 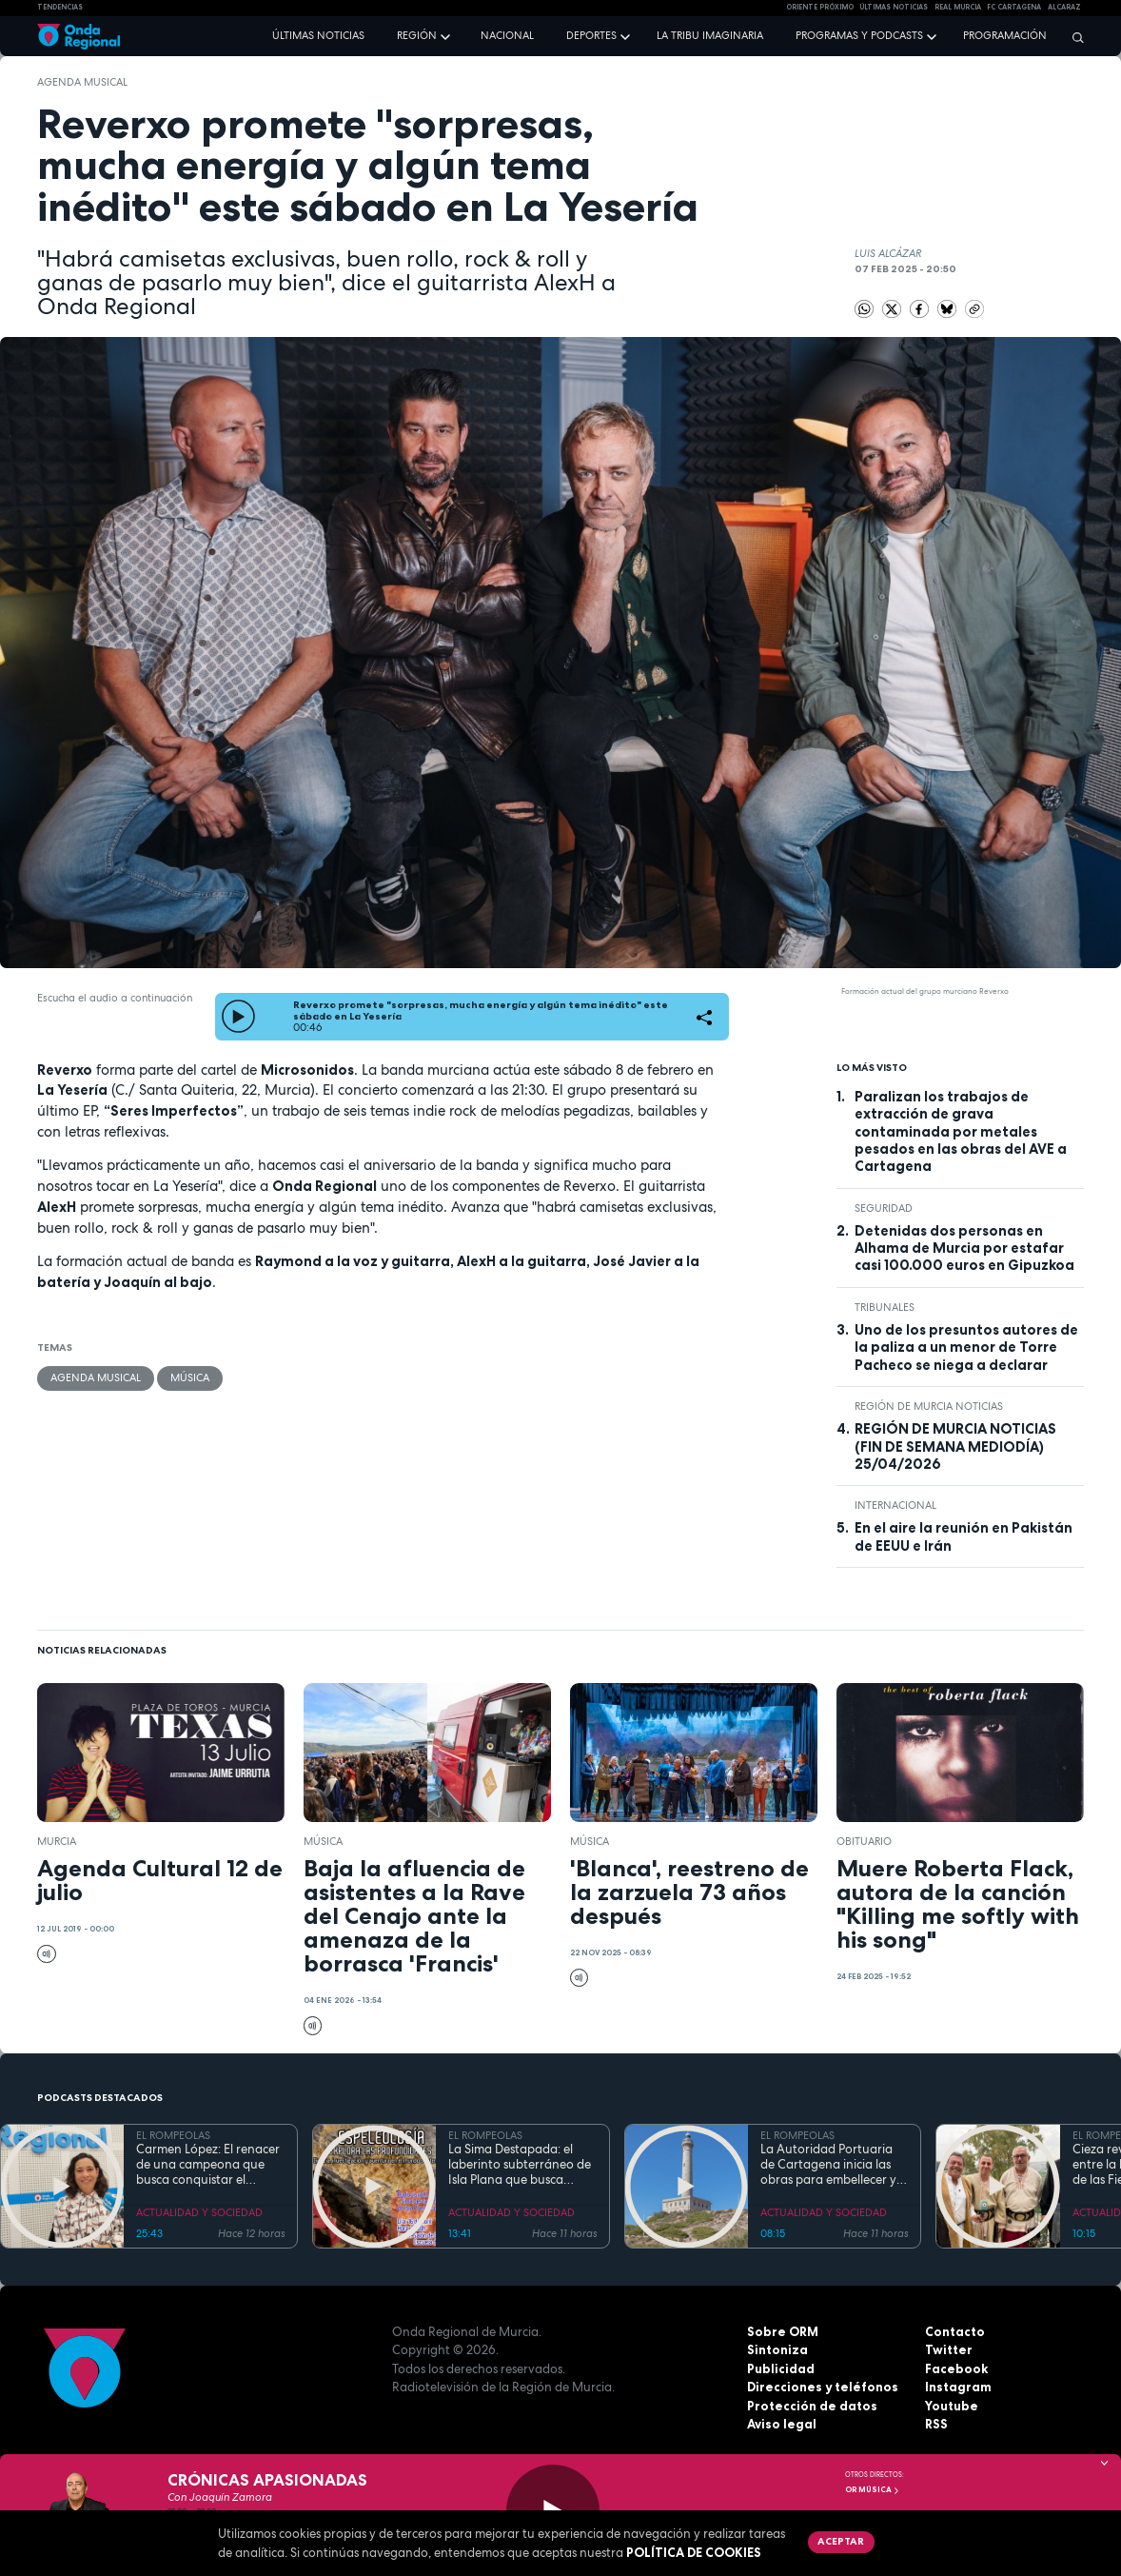 I want to click on Nacional, so click(x=507, y=35).